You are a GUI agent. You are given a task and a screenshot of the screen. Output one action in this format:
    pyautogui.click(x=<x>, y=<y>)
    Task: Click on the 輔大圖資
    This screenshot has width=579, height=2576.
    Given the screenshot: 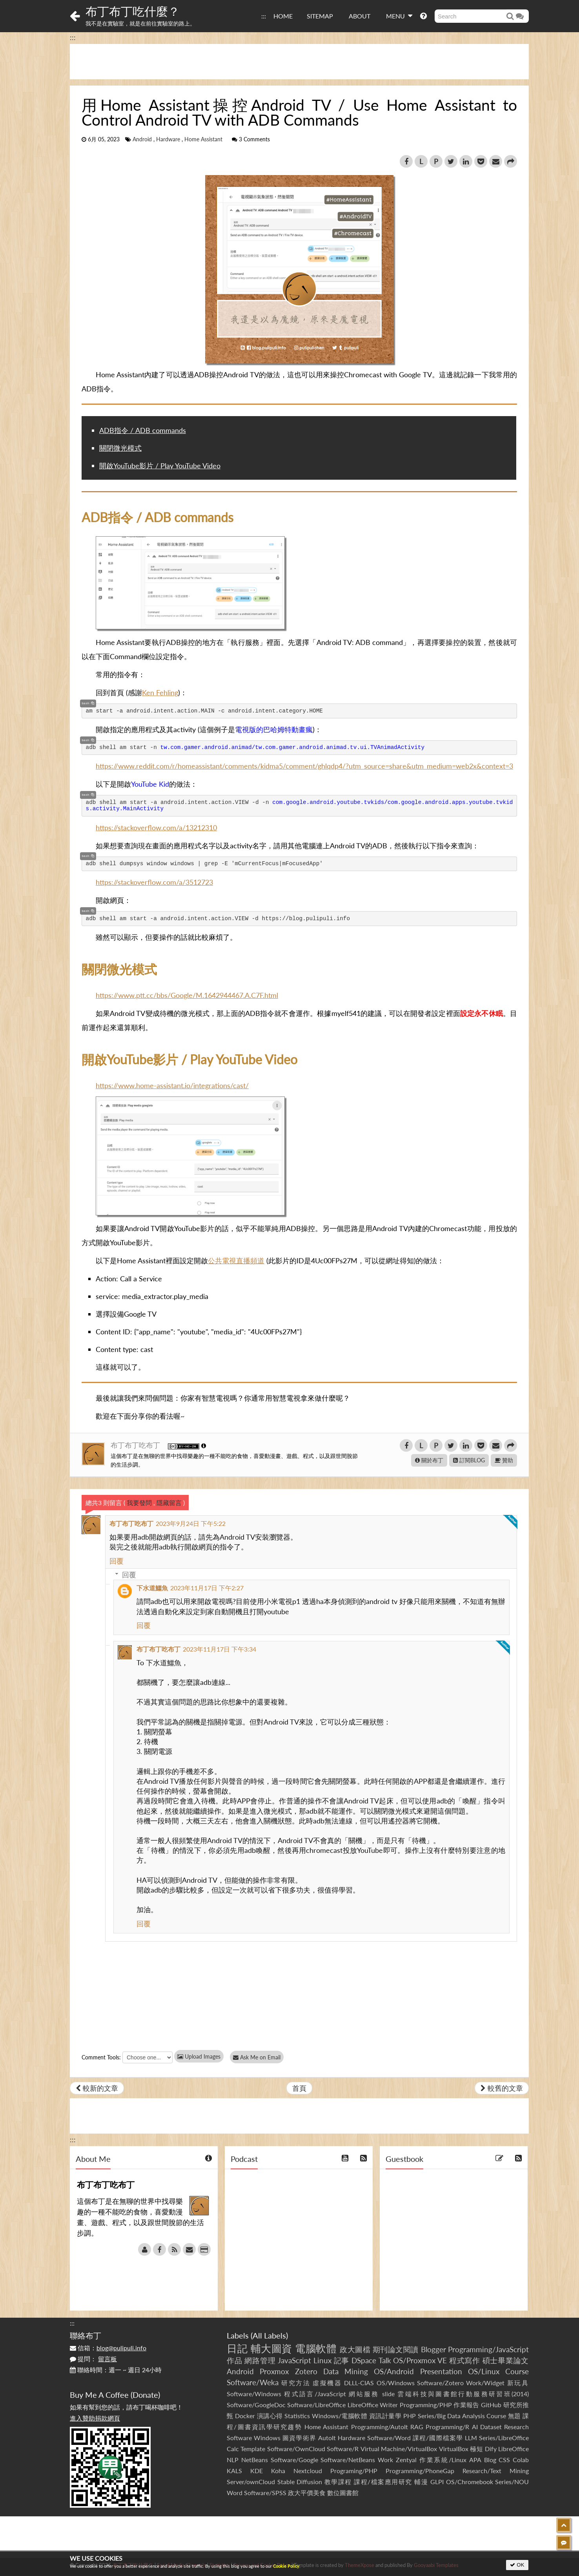 What is the action you would take?
    pyautogui.click(x=271, y=2348)
    